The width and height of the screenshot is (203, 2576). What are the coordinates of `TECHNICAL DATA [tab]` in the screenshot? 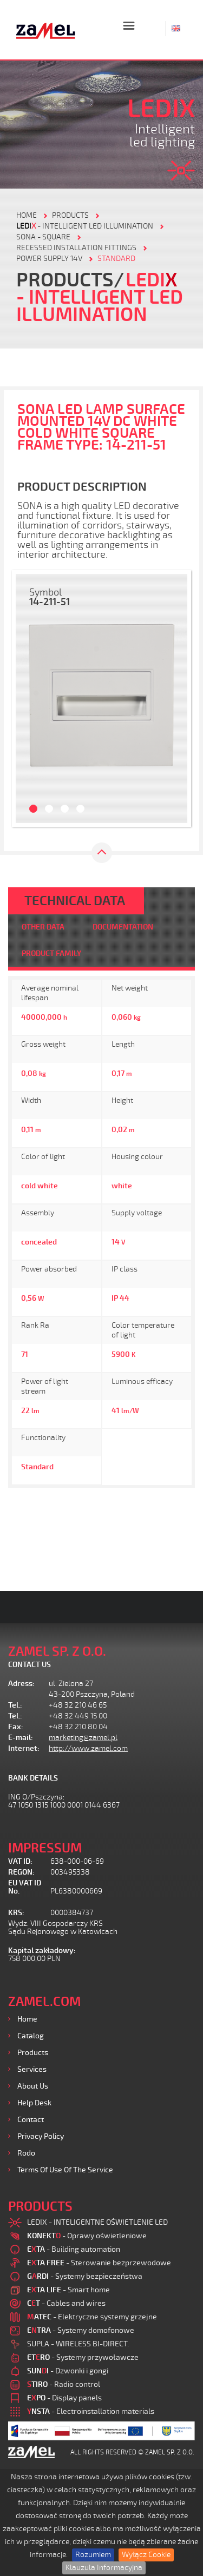 It's located at (74, 901).